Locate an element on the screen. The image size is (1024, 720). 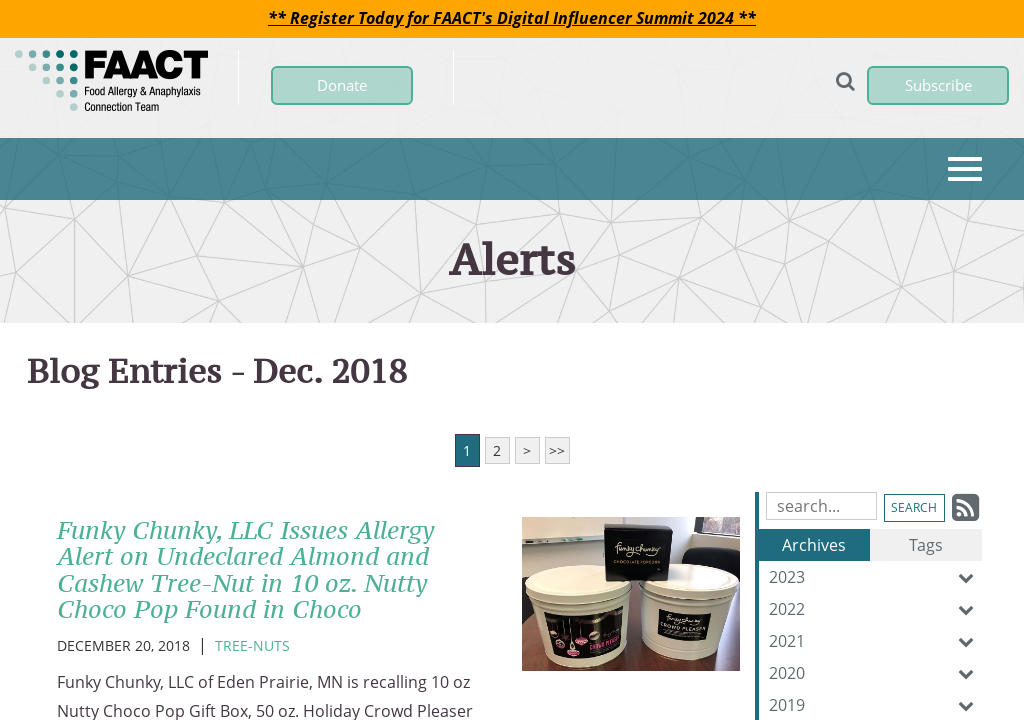
2021 is located at coordinates (876, 641).